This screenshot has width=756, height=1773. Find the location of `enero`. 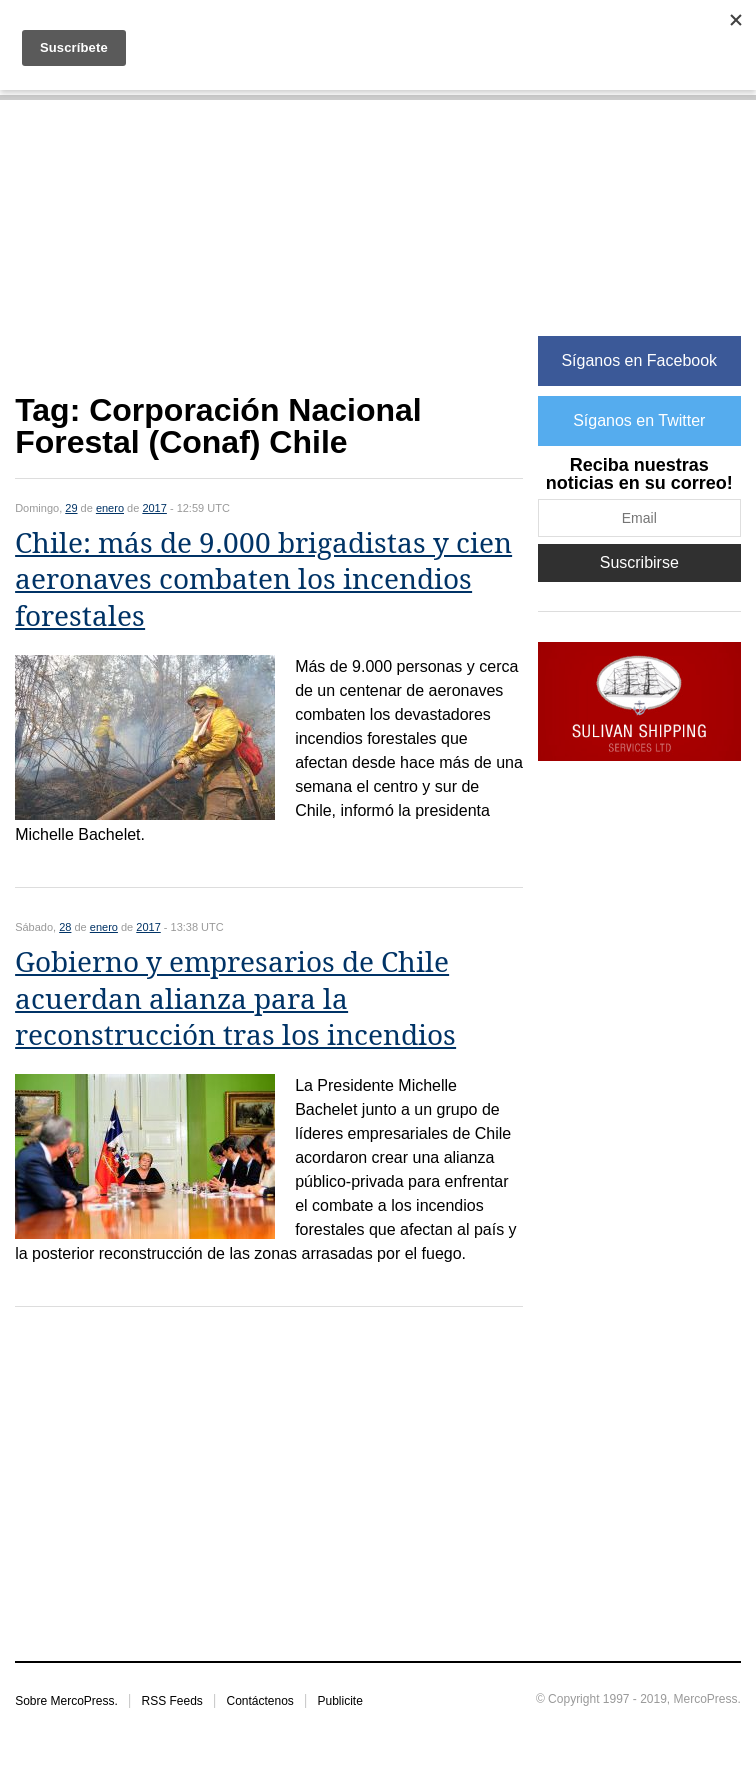

enero is located at coordinates (110, 508).